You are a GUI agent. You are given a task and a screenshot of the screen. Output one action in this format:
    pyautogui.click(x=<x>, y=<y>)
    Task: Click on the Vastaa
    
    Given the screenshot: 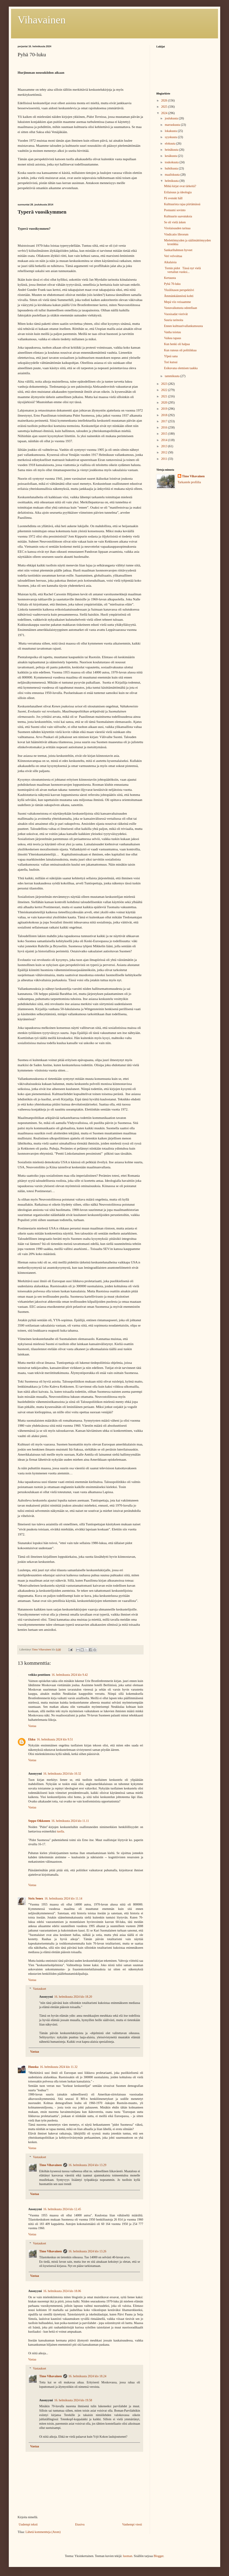 What is the action you would take?
    pyautogui.click(x=32, y=1726)
    